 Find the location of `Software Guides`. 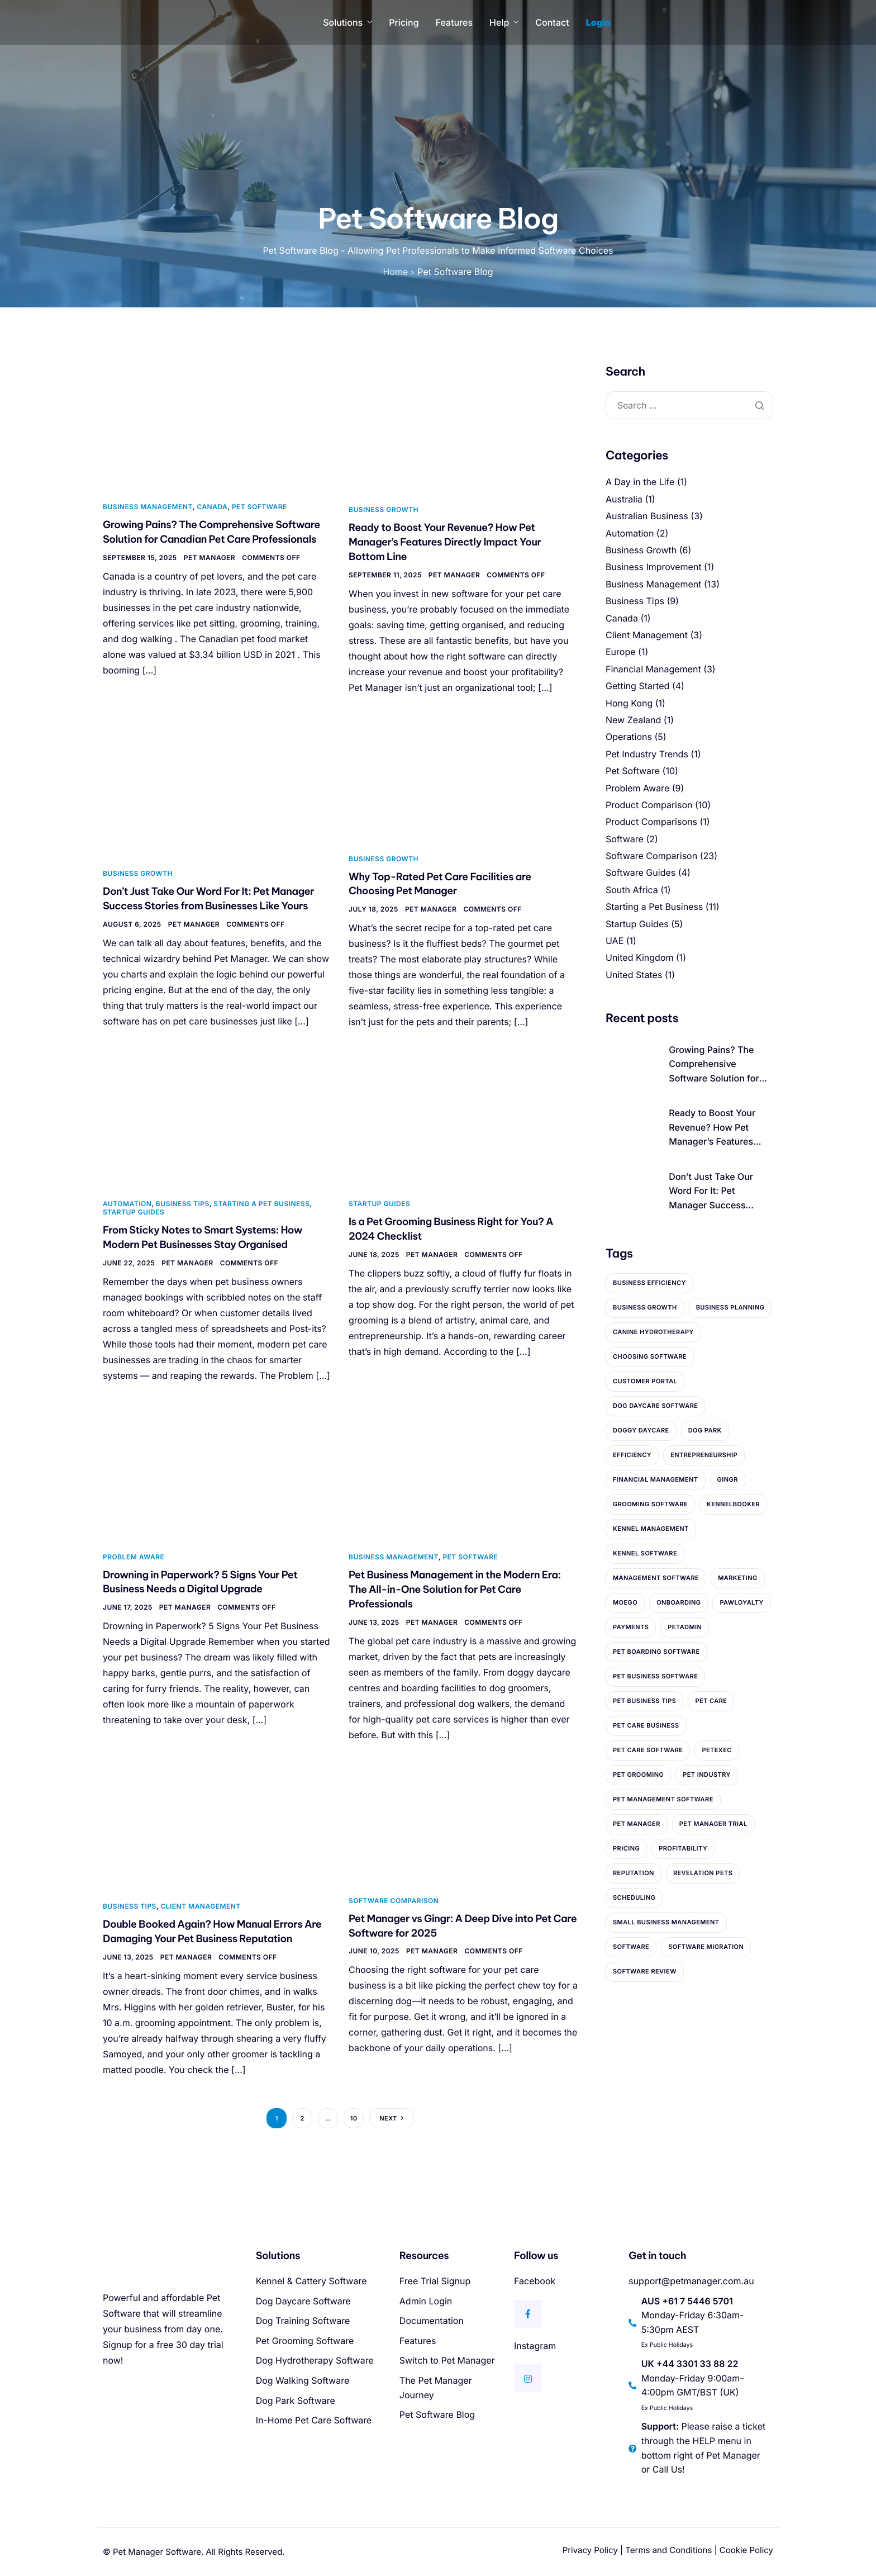

Software Guides is located at coordinates (640, 872).